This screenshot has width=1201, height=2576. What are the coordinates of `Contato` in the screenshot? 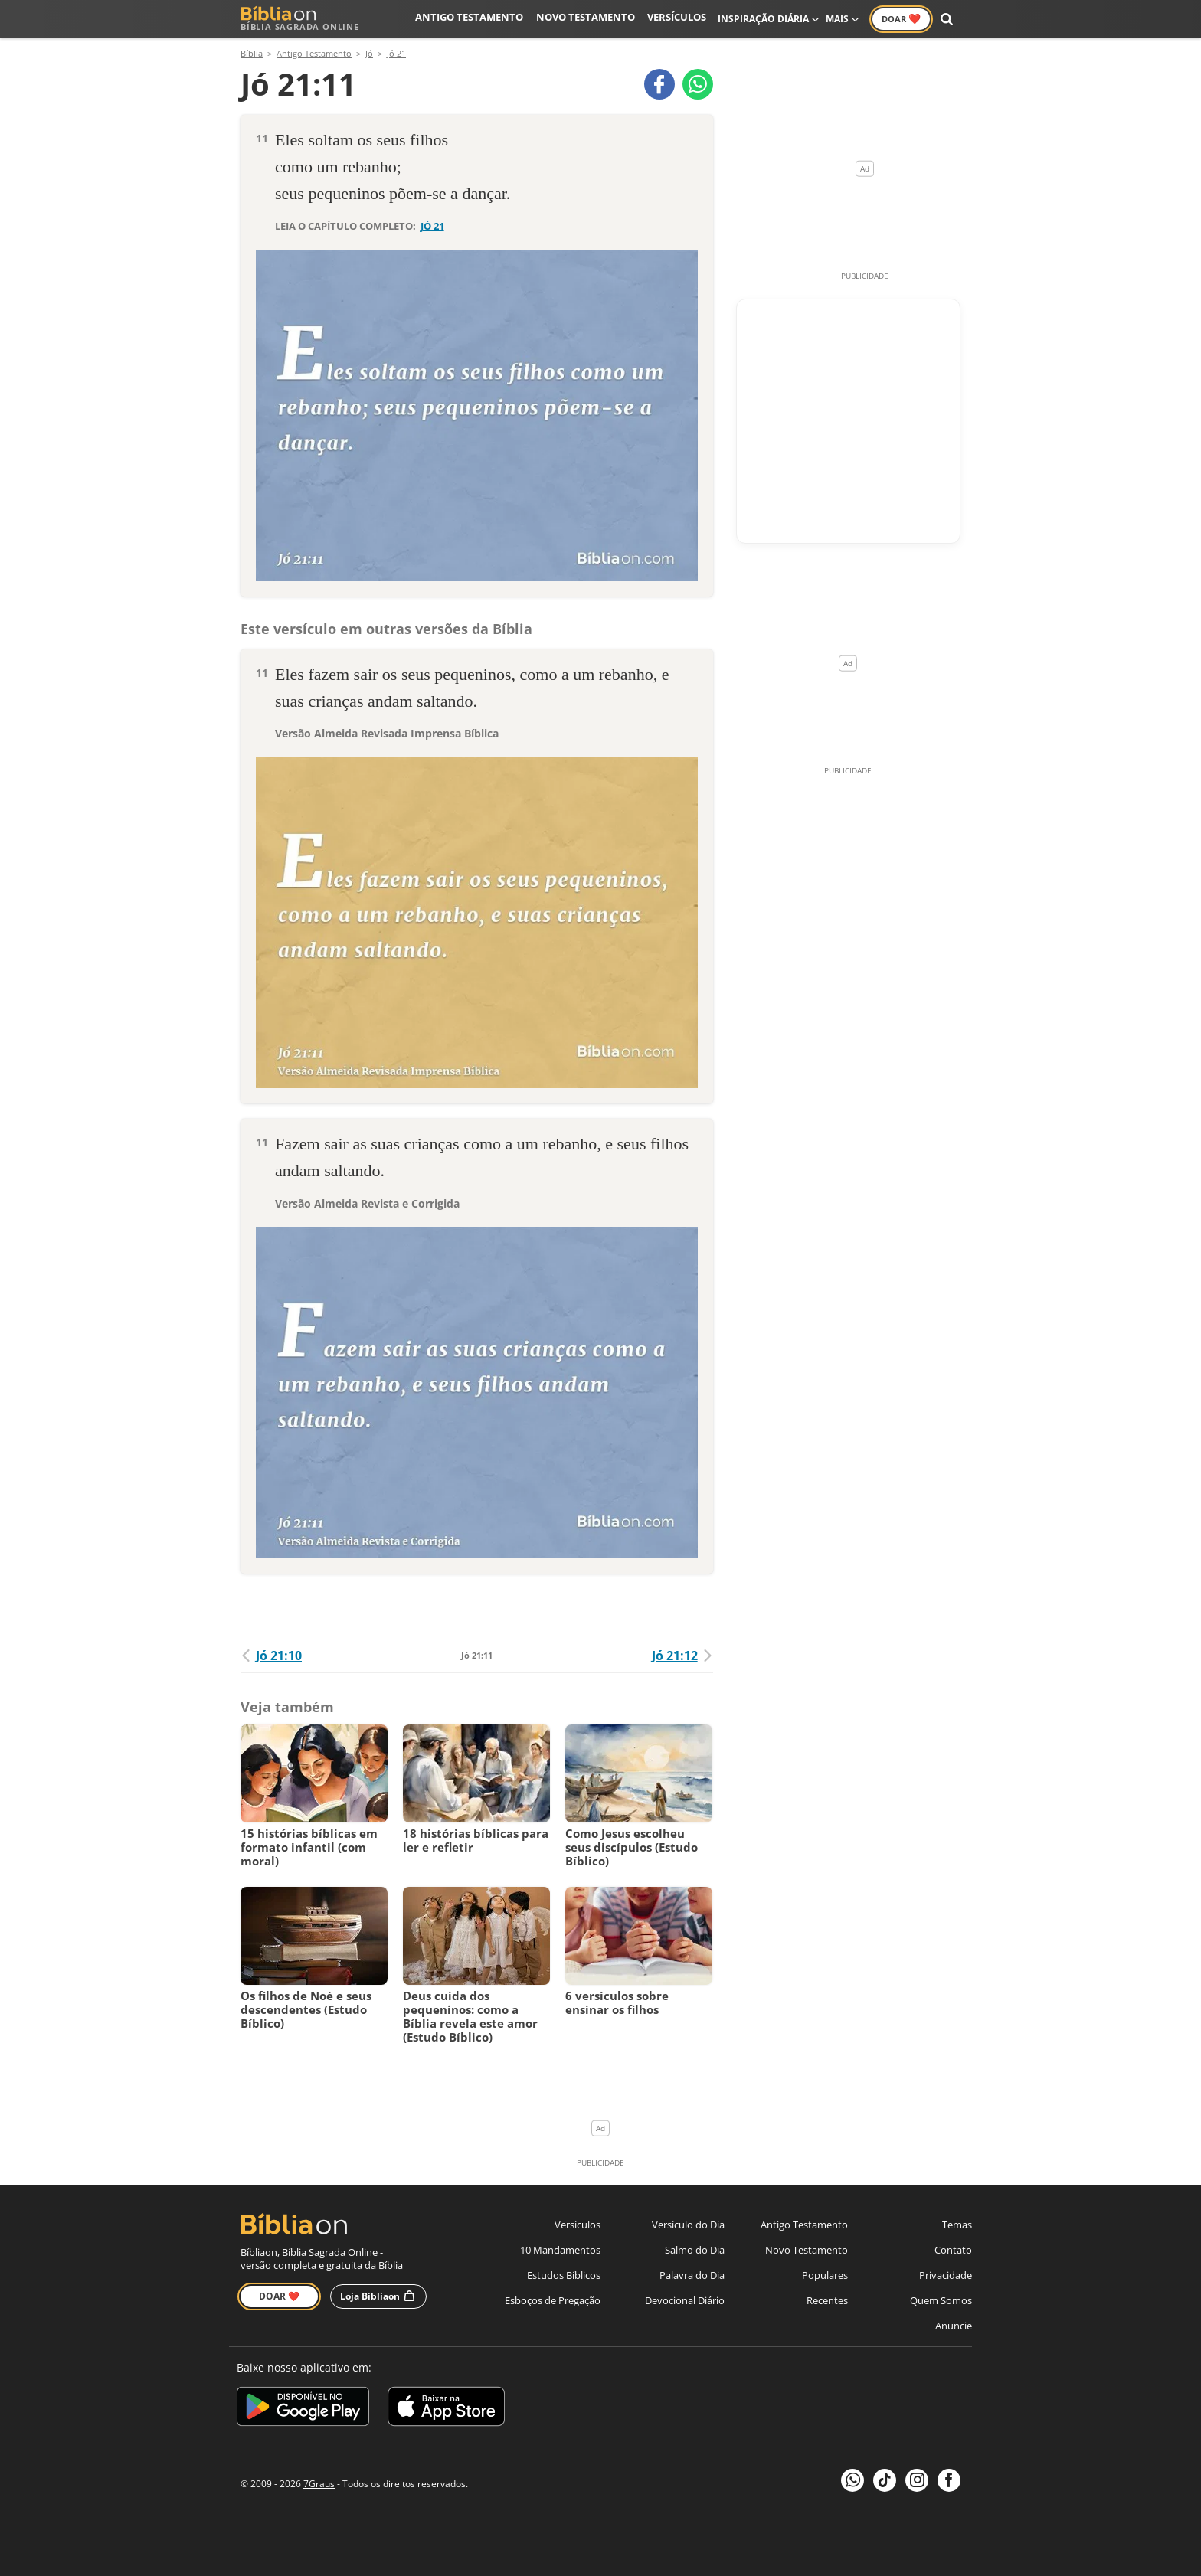 It's located at (953, 2250).